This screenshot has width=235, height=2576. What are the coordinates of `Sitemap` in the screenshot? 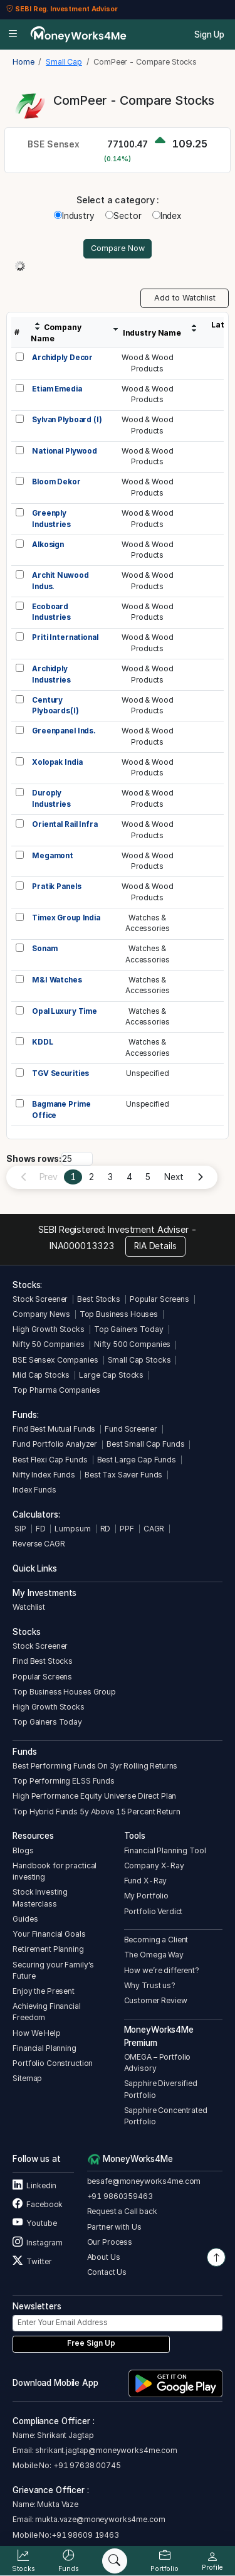 It's located at (27, 2078).